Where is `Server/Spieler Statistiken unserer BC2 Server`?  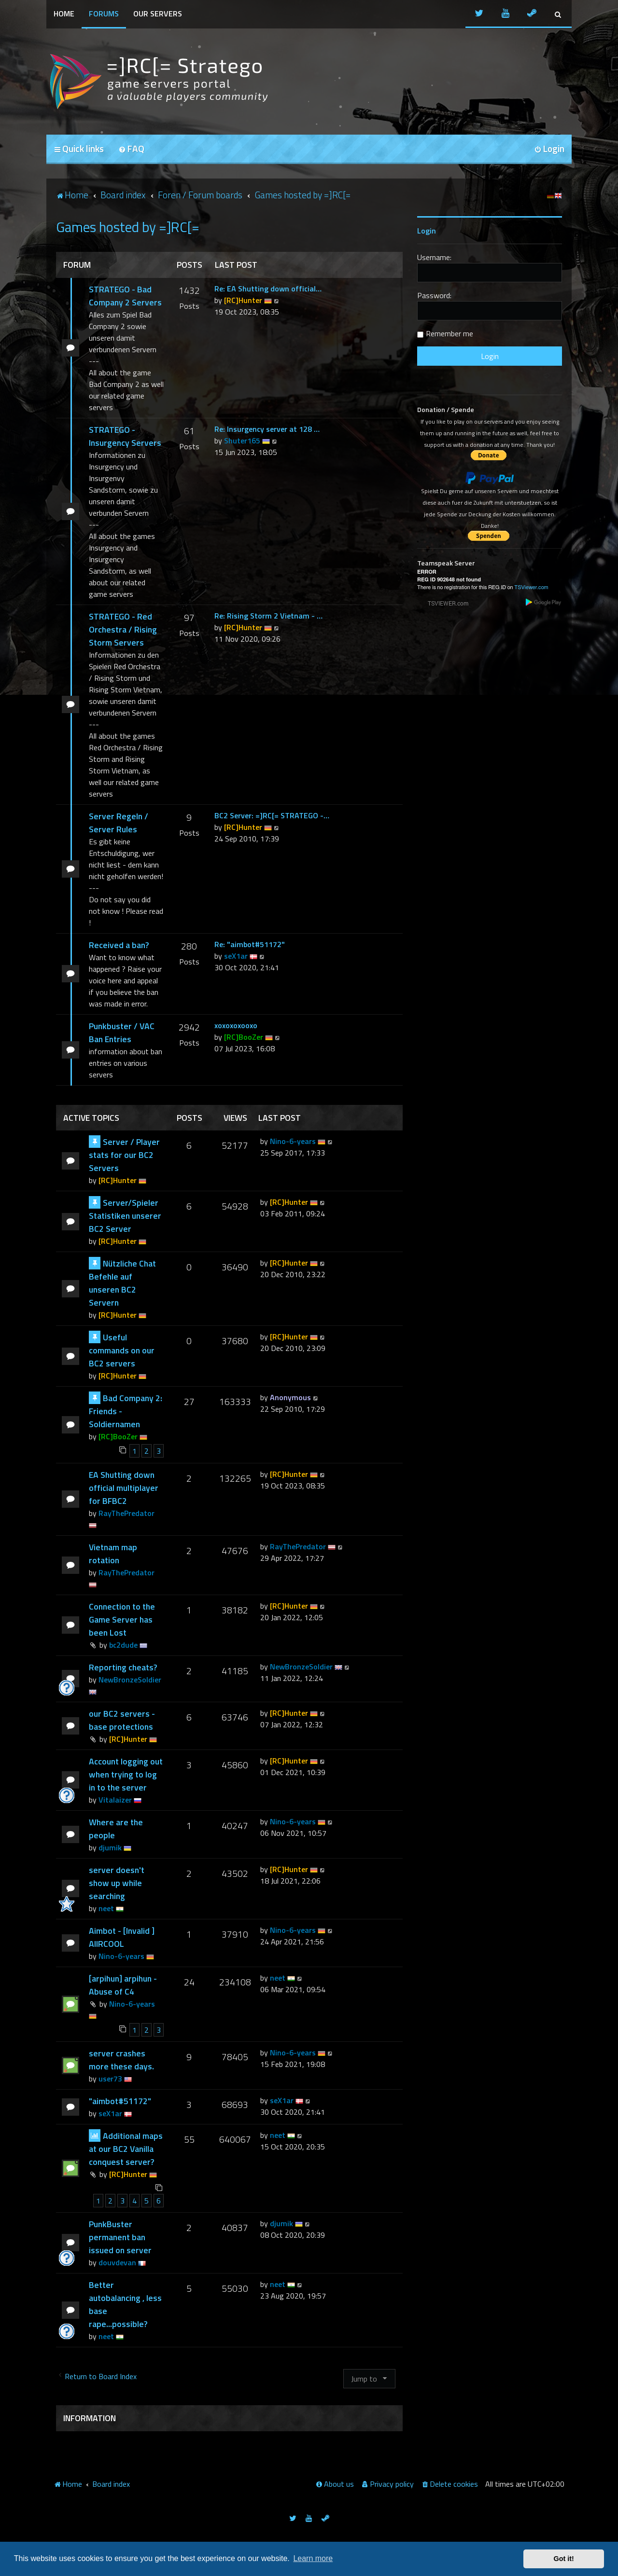 Server/Spieler Statistiken unserer BC2 Server is located at coordinates (125, 1215).